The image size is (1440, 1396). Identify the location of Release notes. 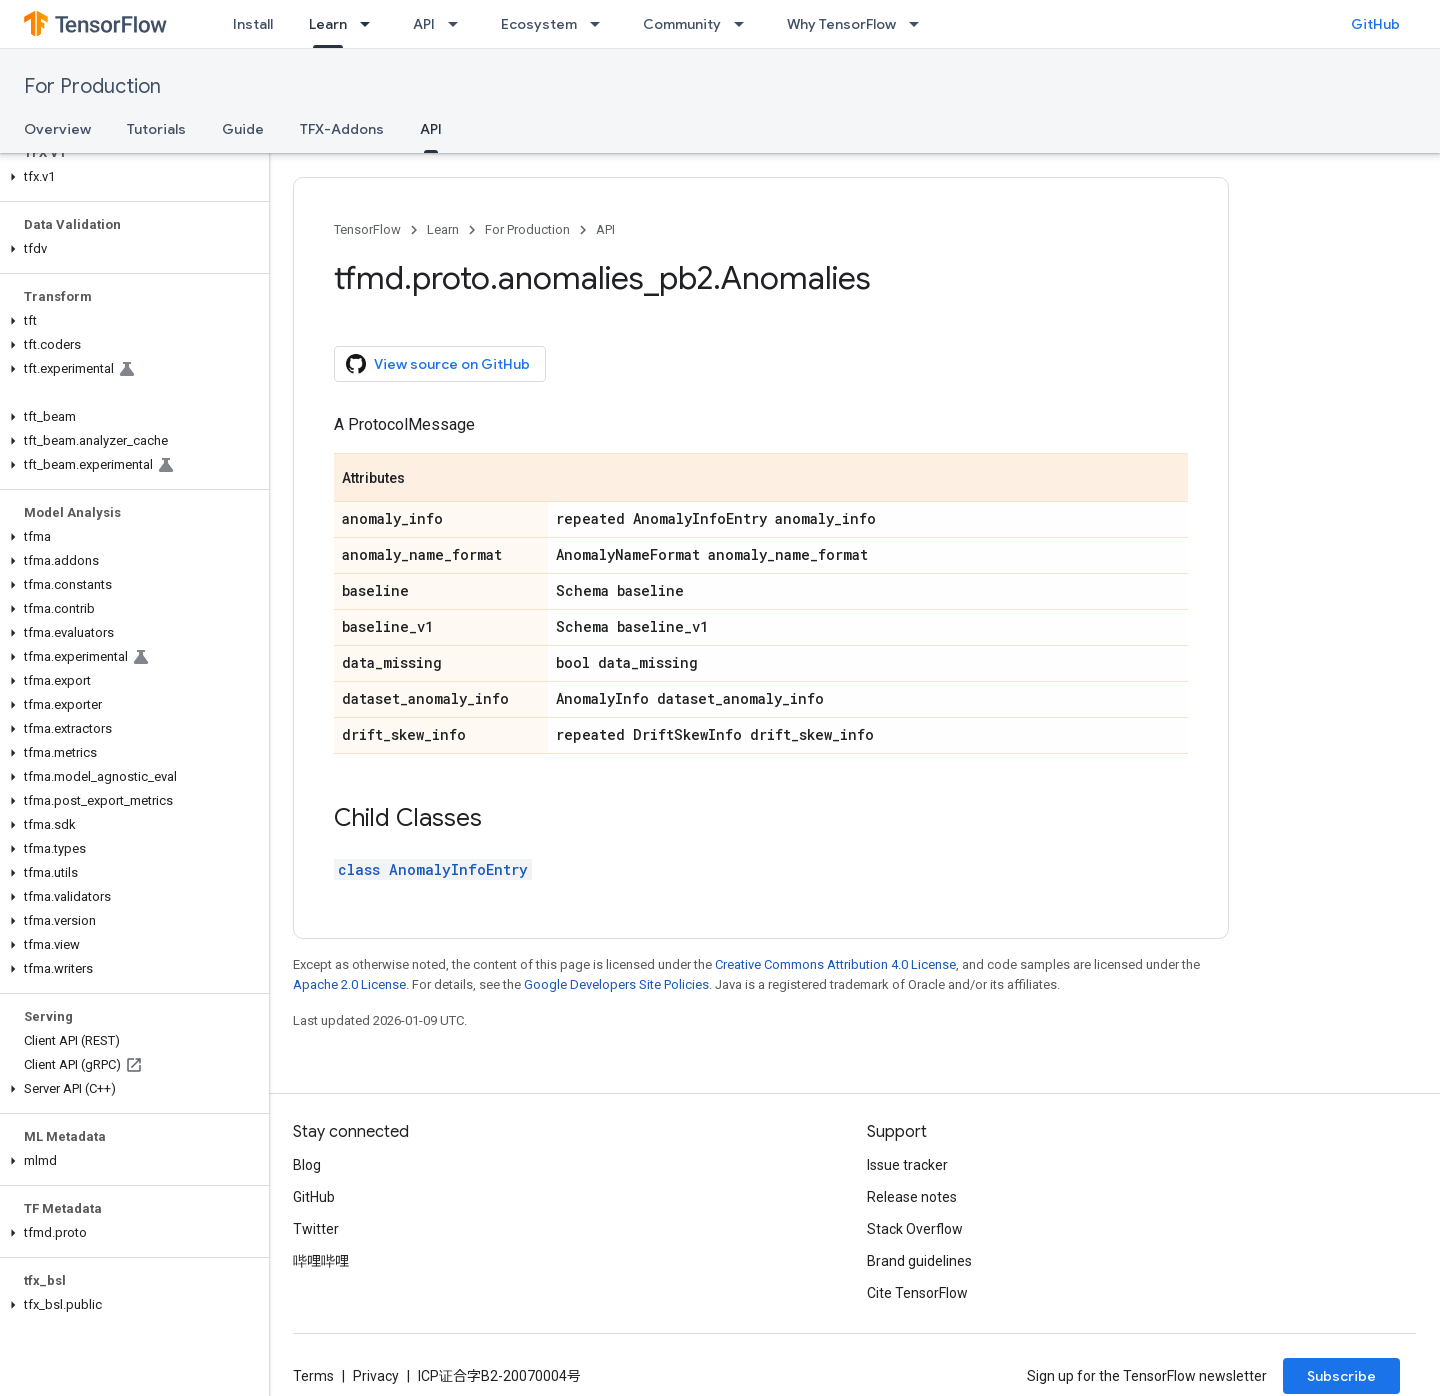
(912, 1197).